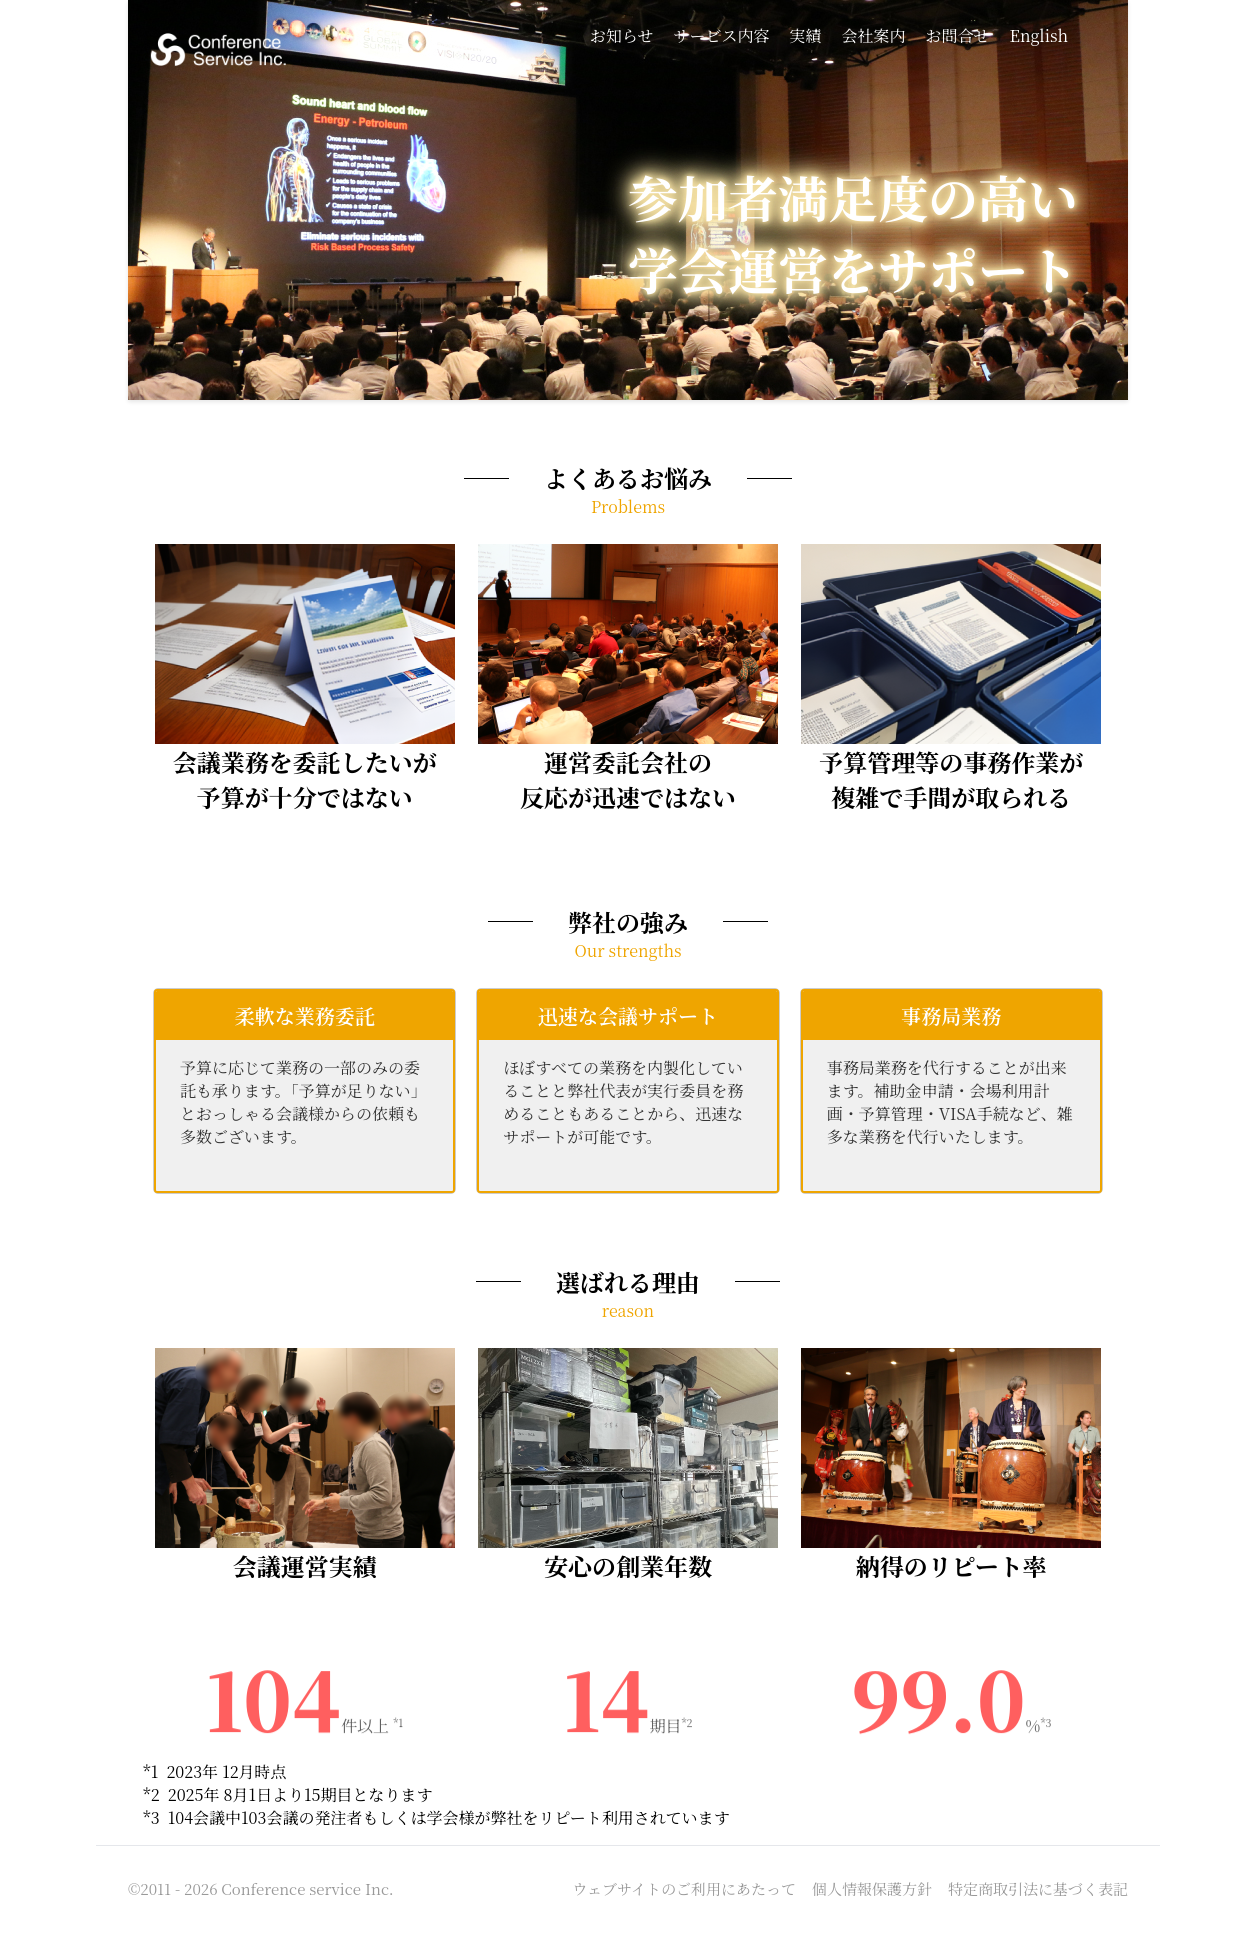  What do you see at coordinates (872, 1888) in the screenshot?
I see `個人情報保護方針` at bounding box center [872, 1888].